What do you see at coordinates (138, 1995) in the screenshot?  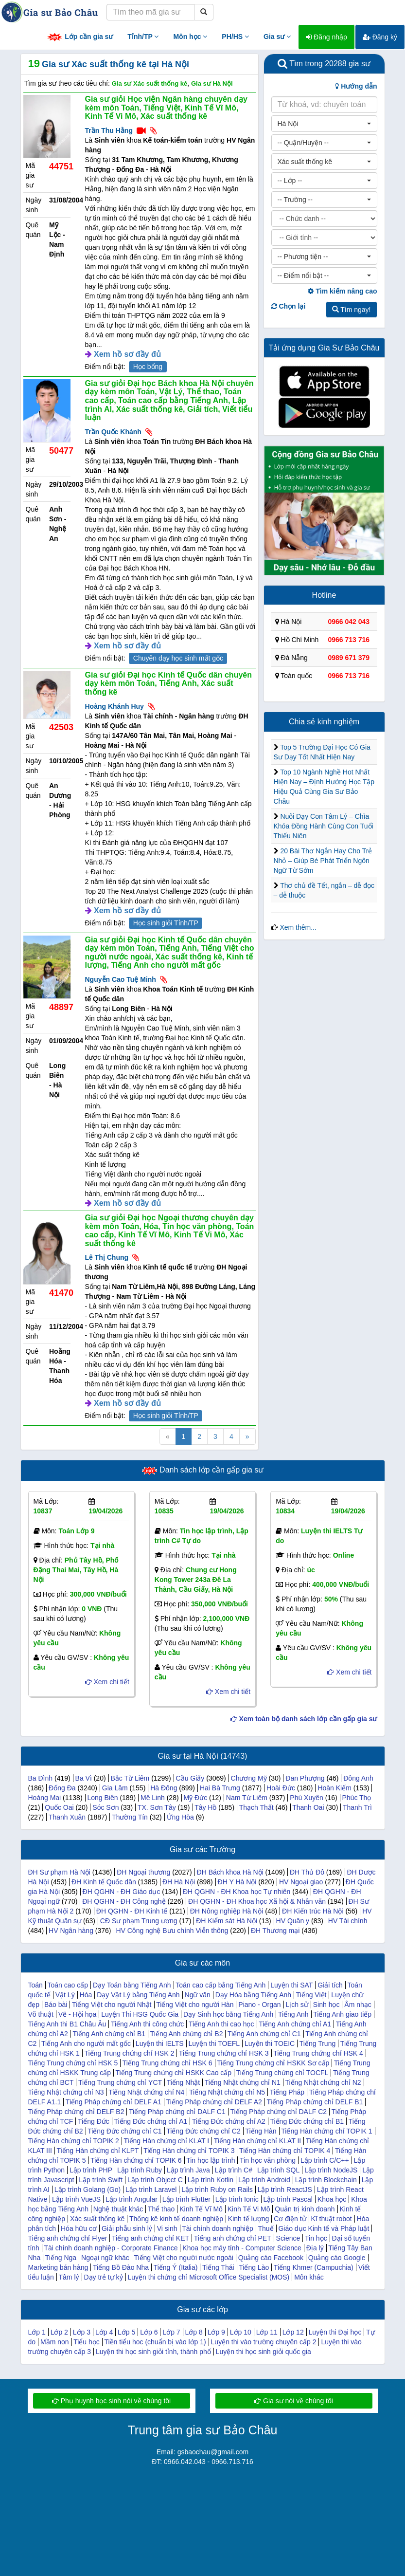 I see `Dạy Vật Lý bằng Tiếng Anh` at bounding box center [138, 1995].